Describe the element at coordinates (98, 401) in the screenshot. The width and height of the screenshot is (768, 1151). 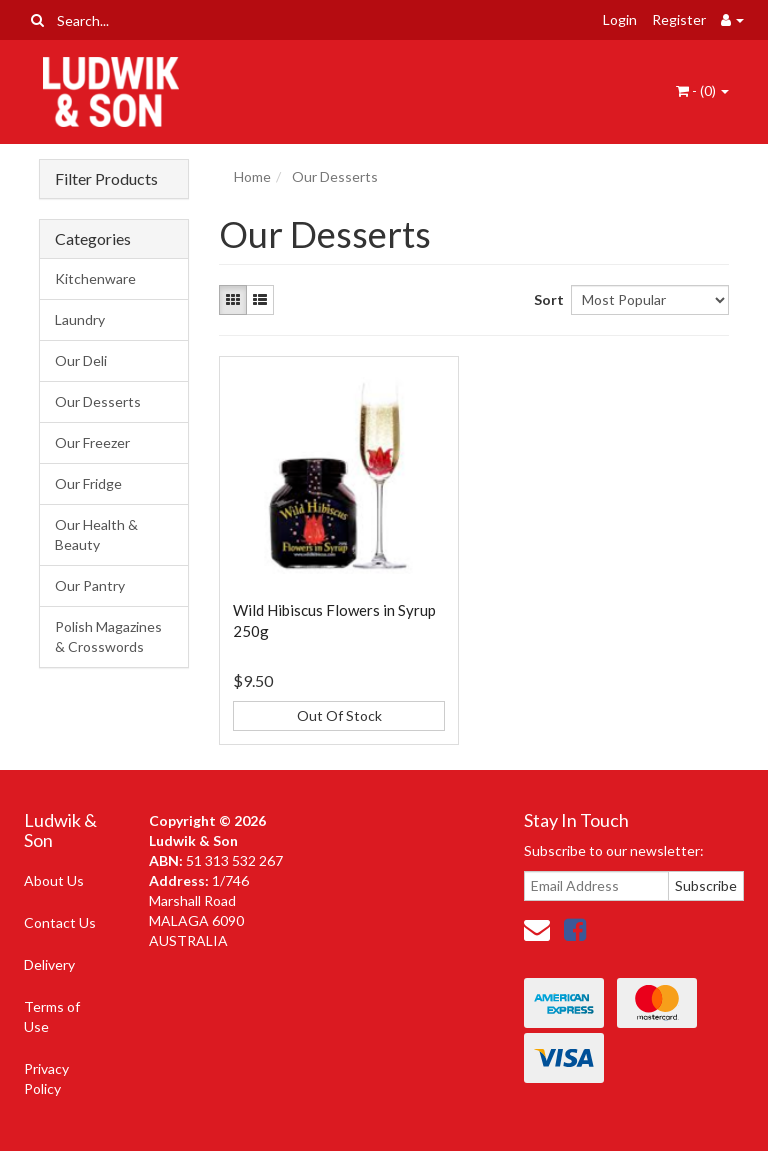
I see `Our Desserts` at that location.